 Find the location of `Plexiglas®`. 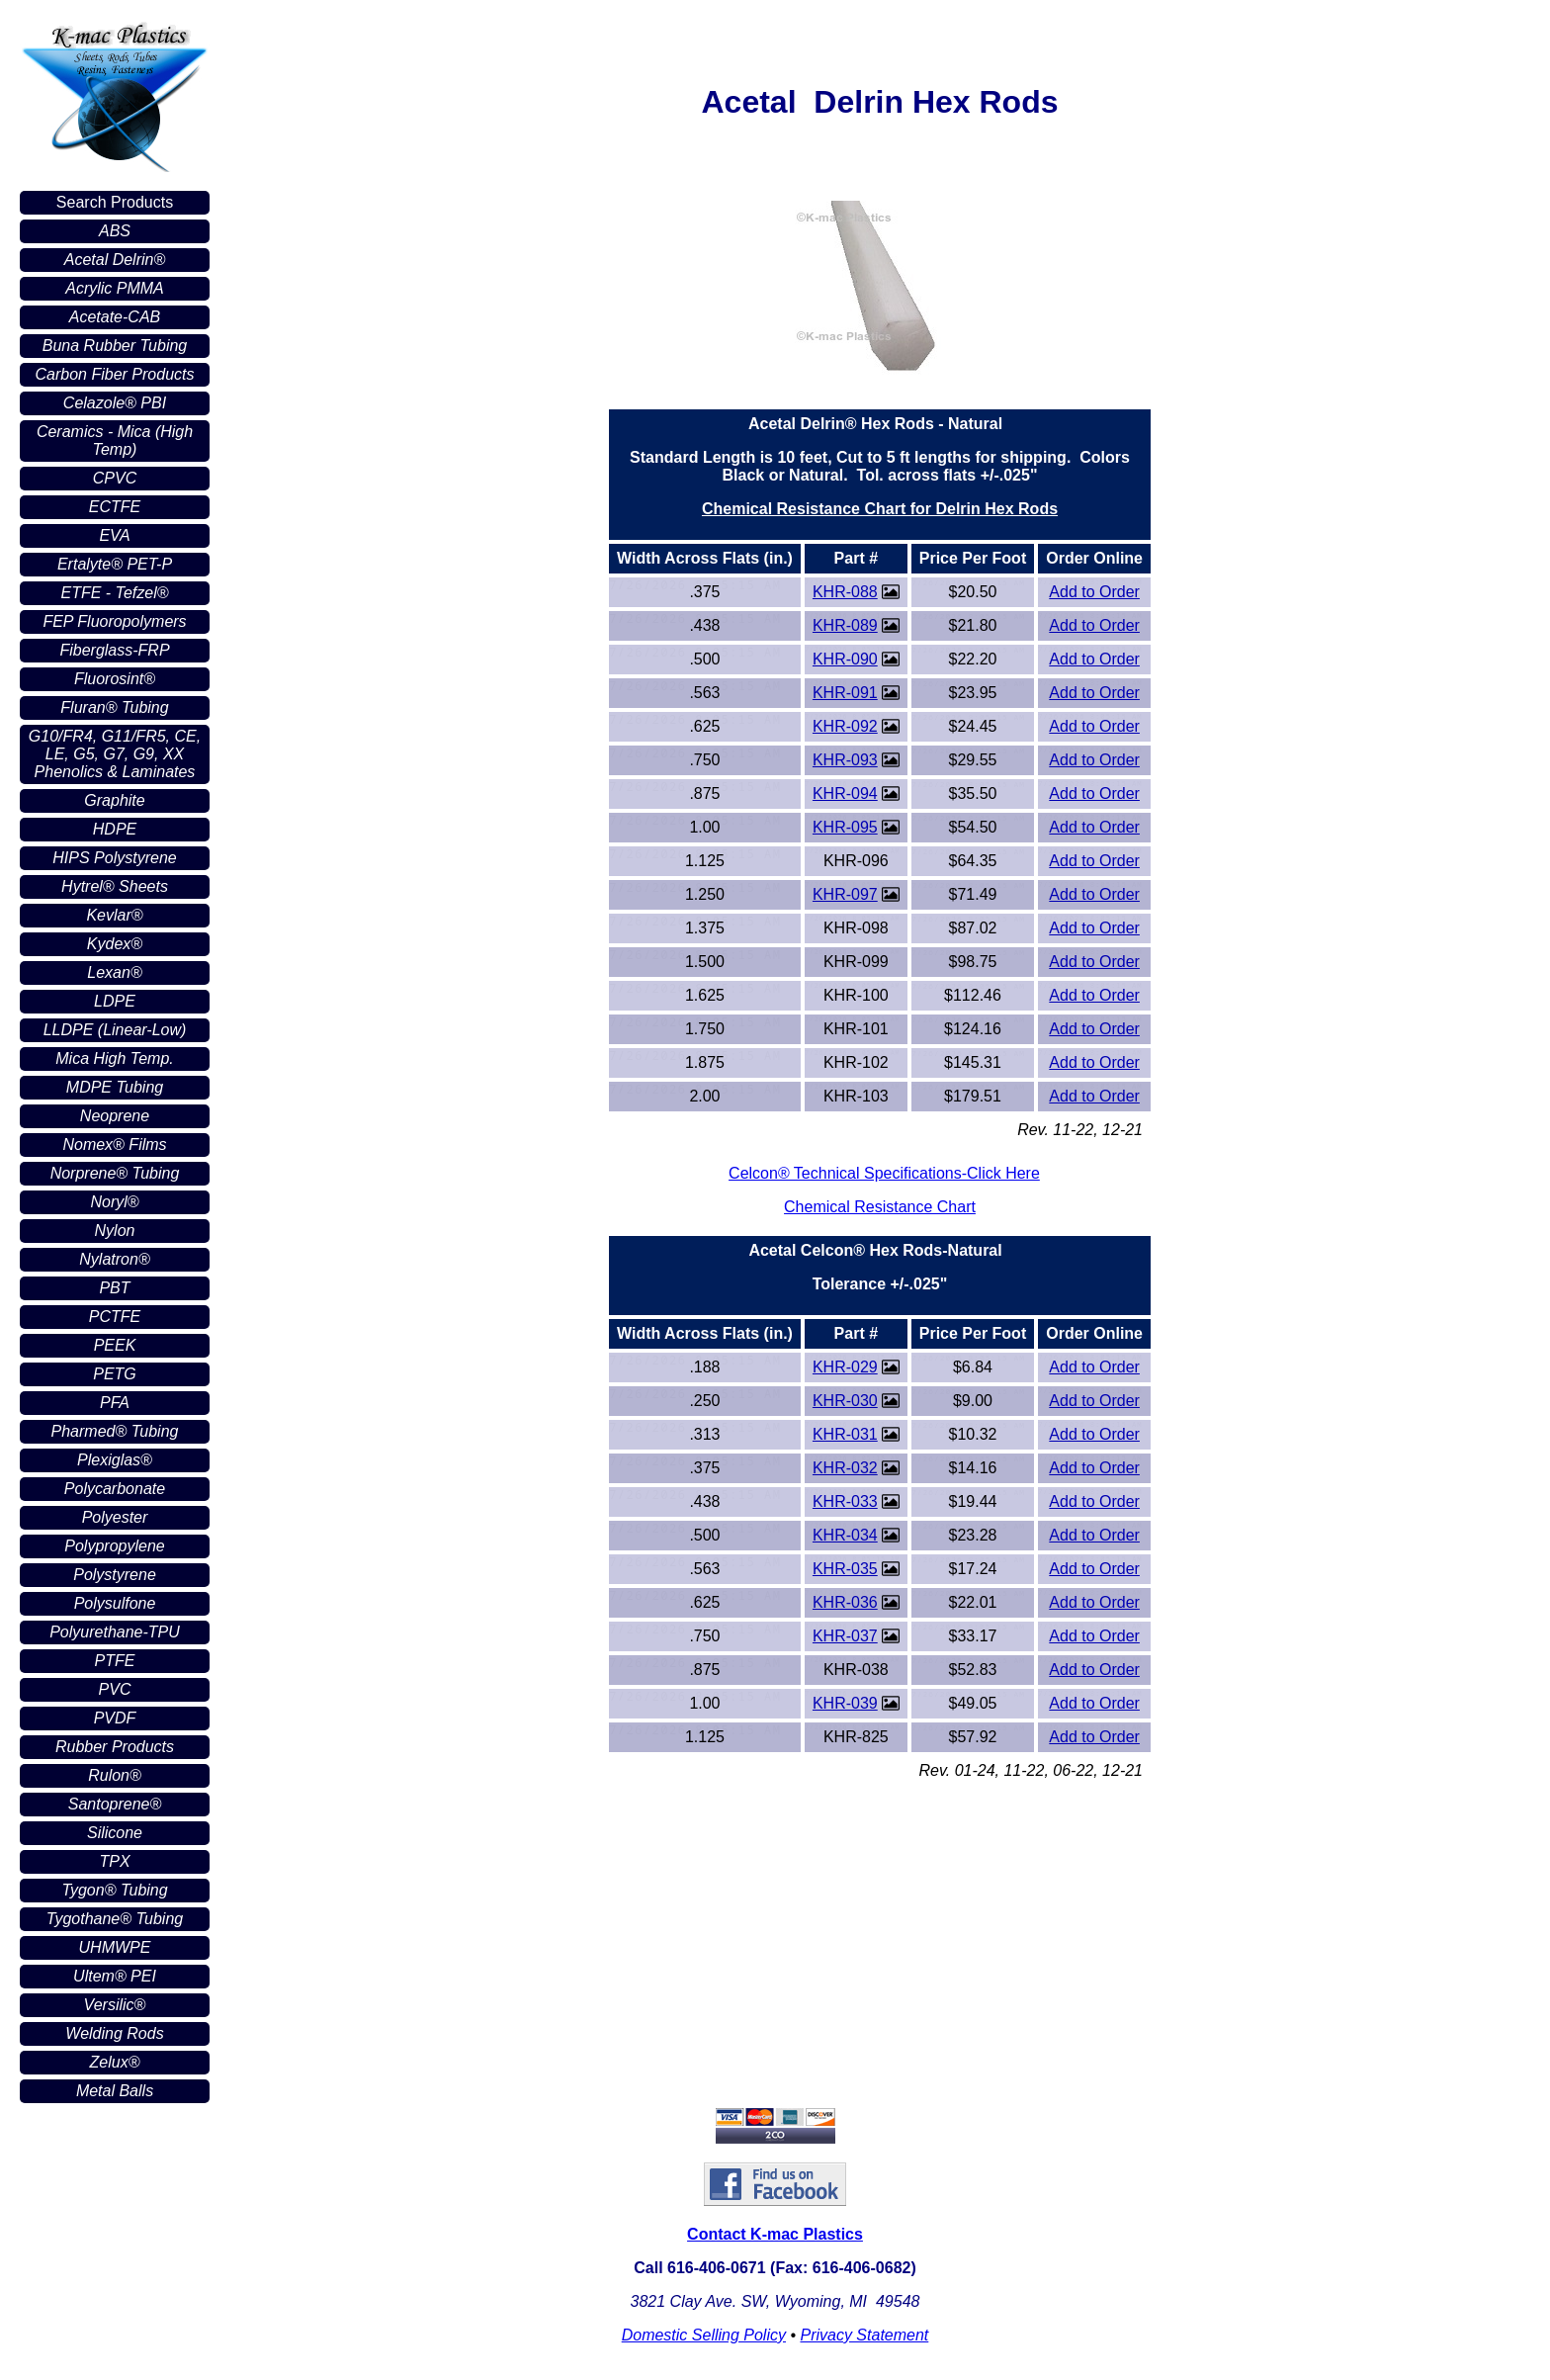

Plexiglas® is located at coordinates (114, 1460).